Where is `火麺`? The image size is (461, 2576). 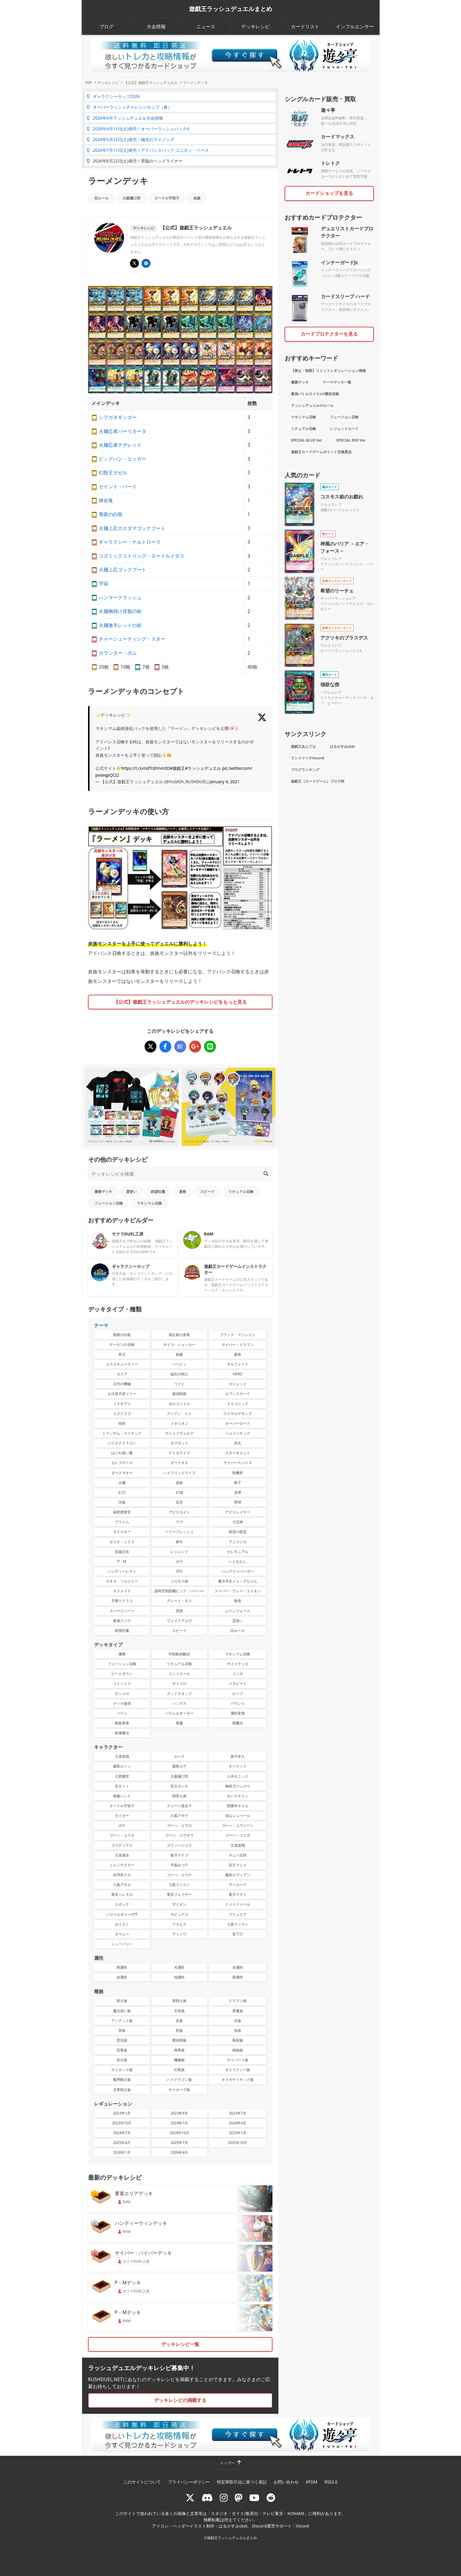
火麺 is located at coordinates (122, 1482).